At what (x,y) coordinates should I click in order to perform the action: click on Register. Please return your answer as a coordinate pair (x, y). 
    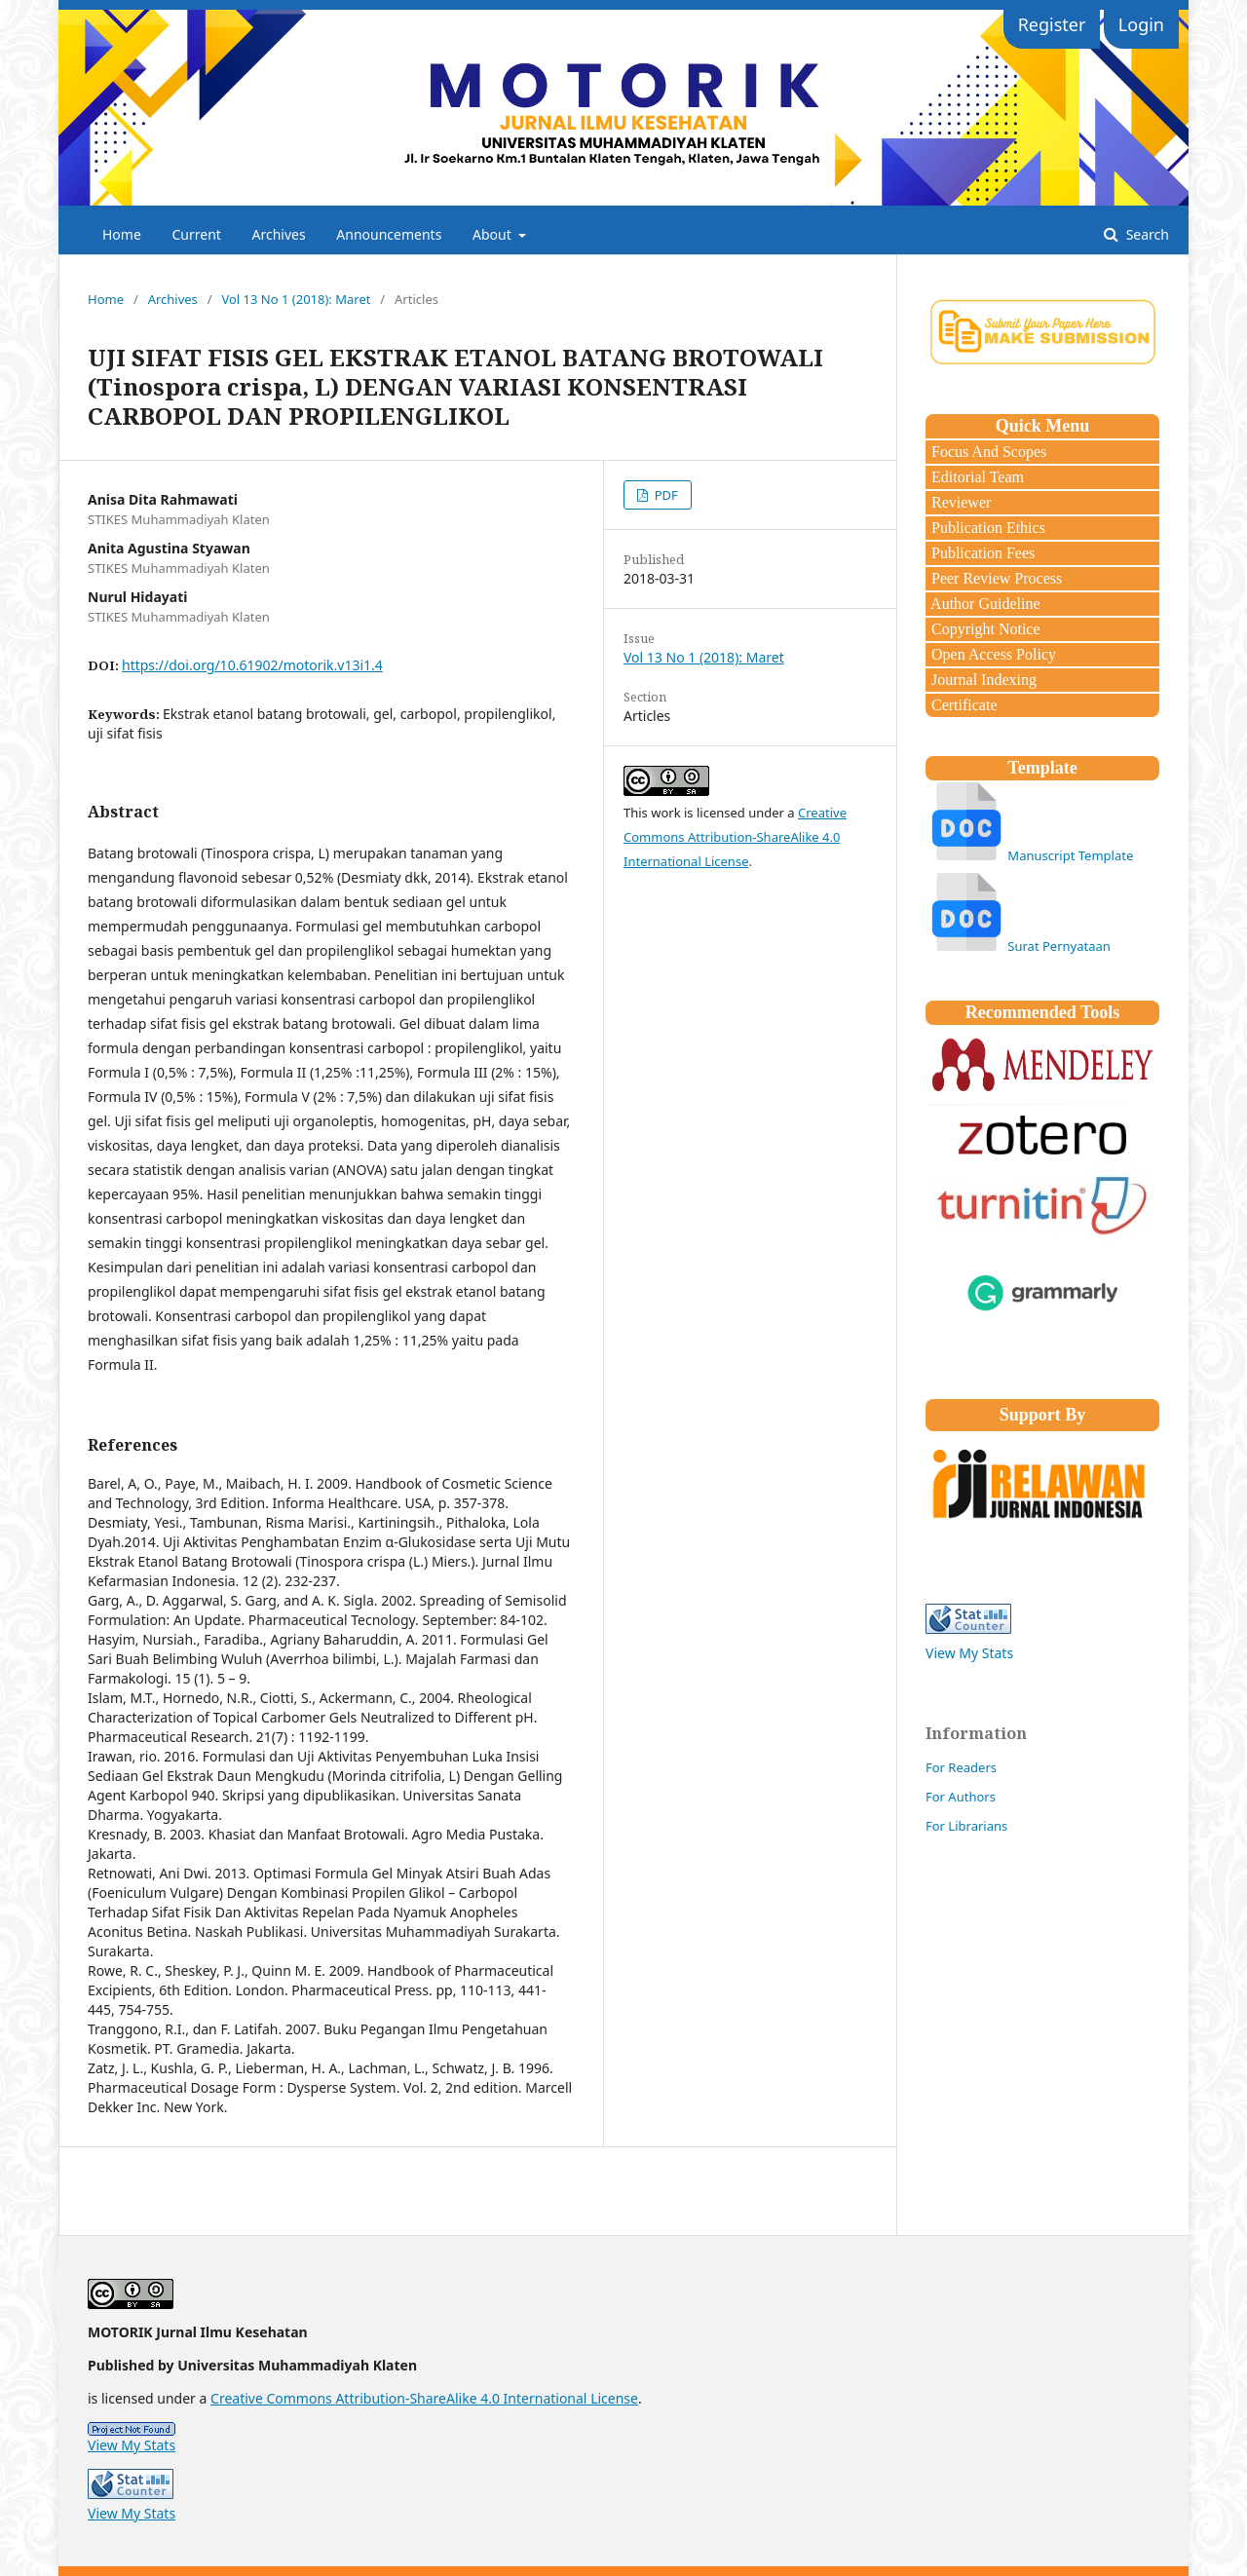
    Looking at the image, I should click on (1052, 24).